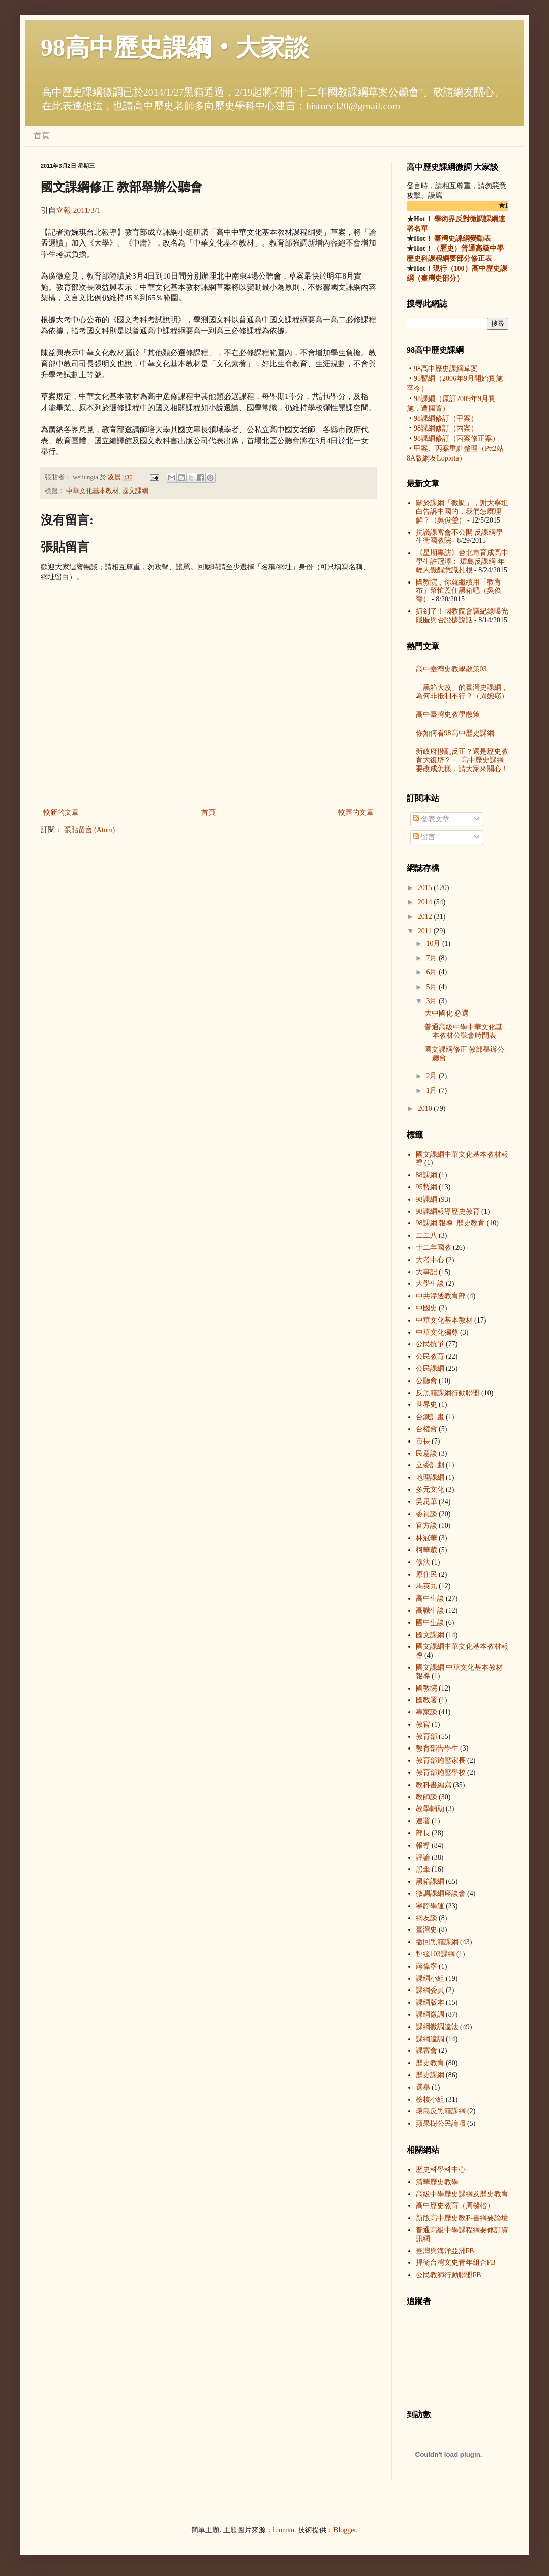 The width and height of the screenshot is (549, 2576). What do you see at coordinates (430, 1489) in the screenshot?
I see `多元文化` at bounding box center [430, 1489].